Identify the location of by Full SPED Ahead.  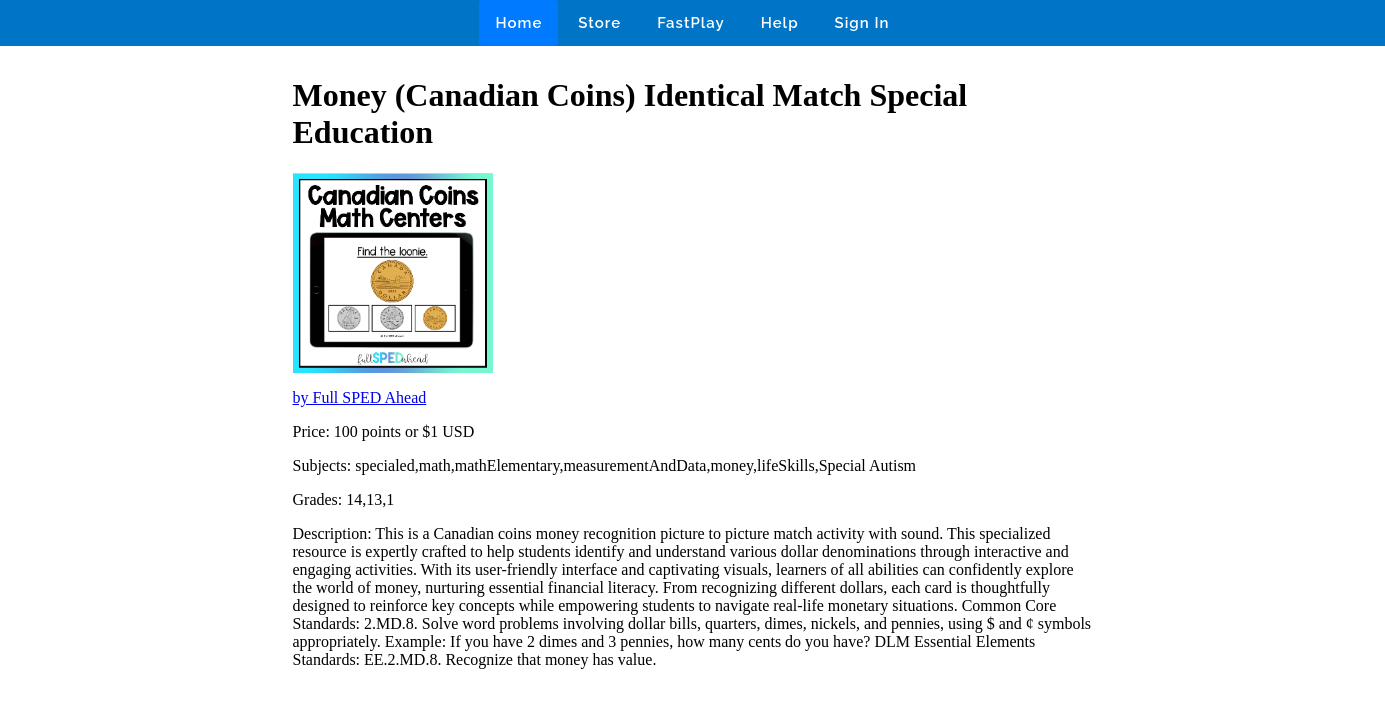
(360, 397).